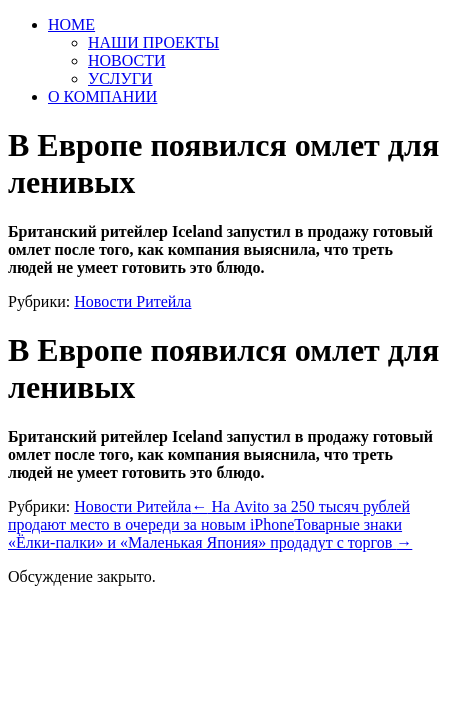 The image size is (449, 720). What do you see at coordinates (210, 533) in the screenshot?
I see `Товарные знаки «Ёлки-палки» и «Маленькая Япония» продадут с торгов` at bounding box center [210, 533].